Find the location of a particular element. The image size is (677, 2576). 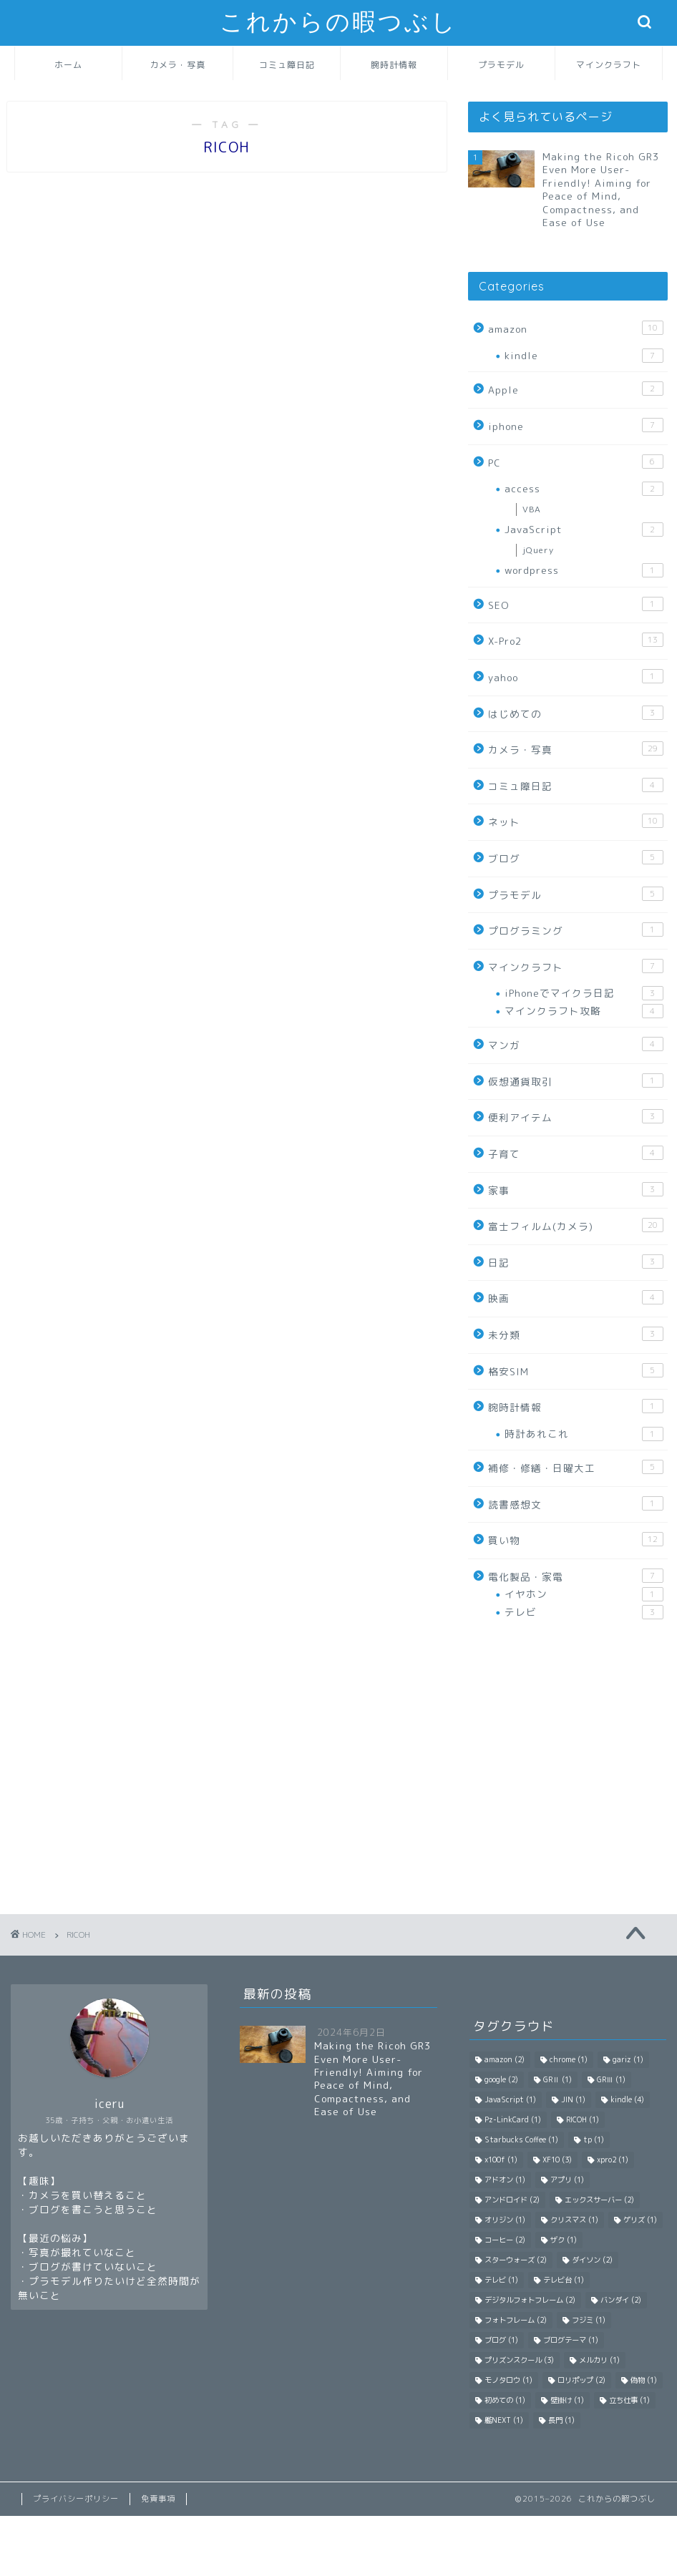

JavaScript is located at coordinates (584, 529).